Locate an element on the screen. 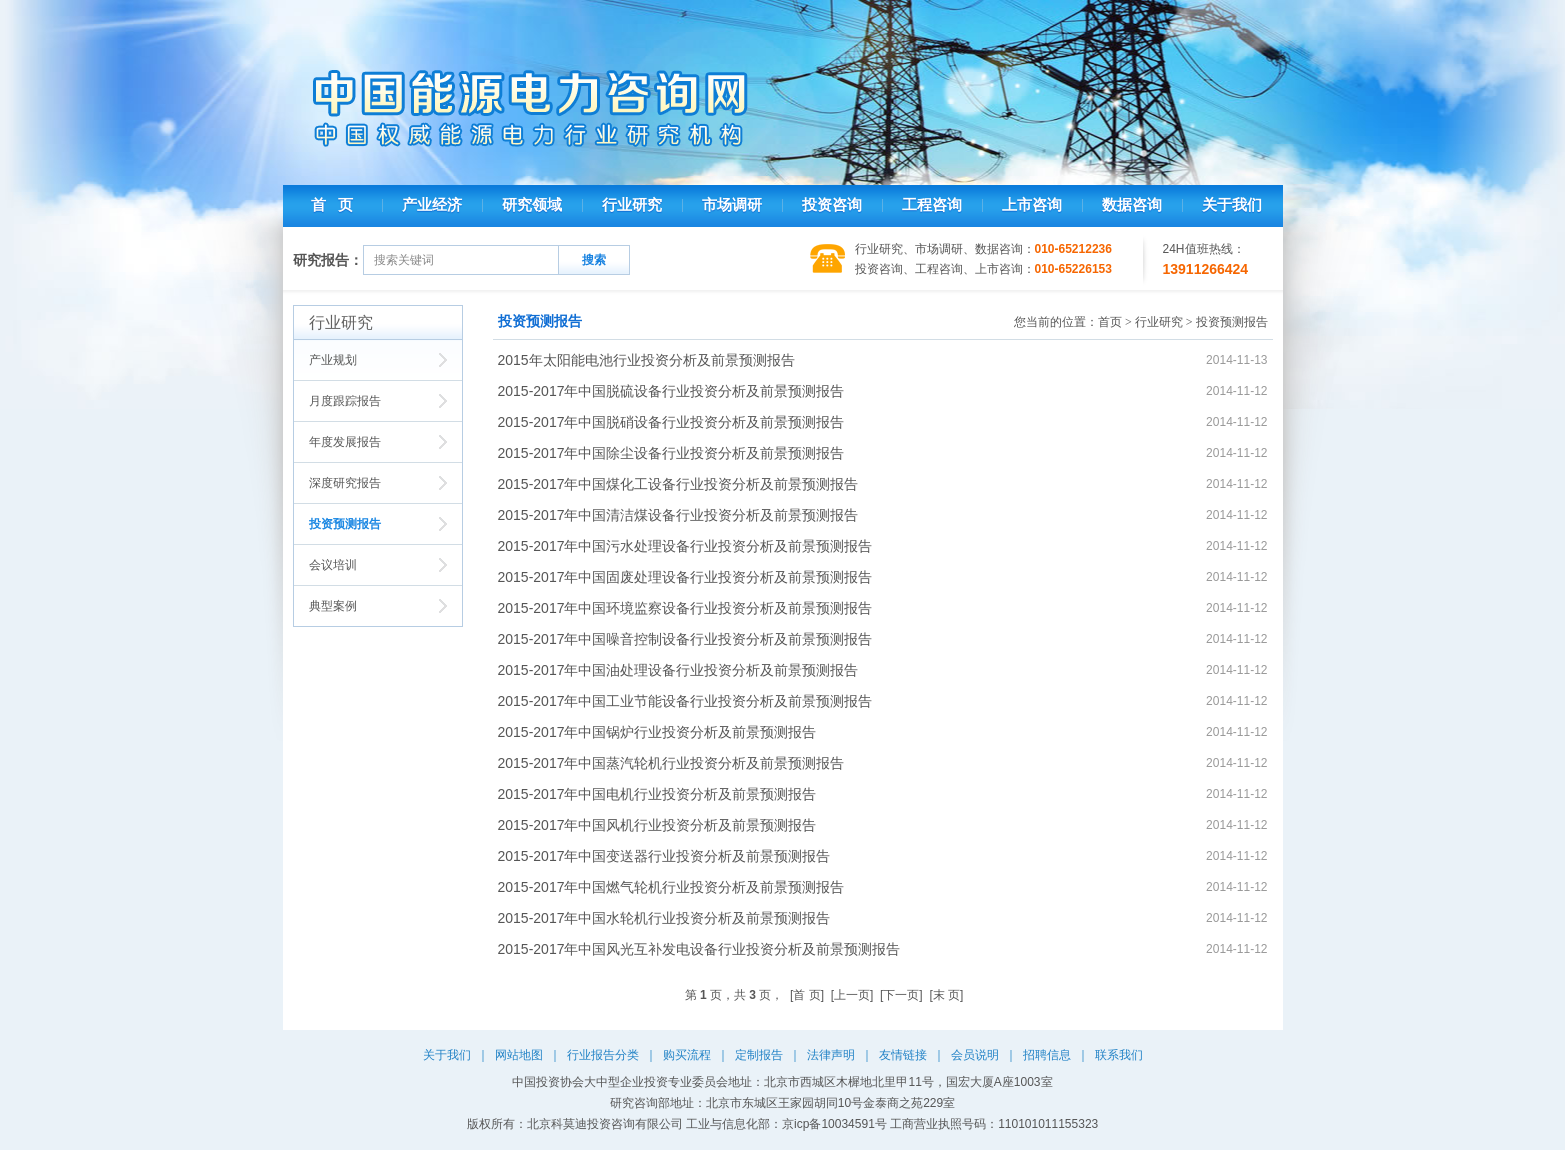 This screenshot has width=1565, height=1150. 2015-2017年中国风光互补发电设备行业投资分析及前景预测报告 is located at coordinates (699, 949).